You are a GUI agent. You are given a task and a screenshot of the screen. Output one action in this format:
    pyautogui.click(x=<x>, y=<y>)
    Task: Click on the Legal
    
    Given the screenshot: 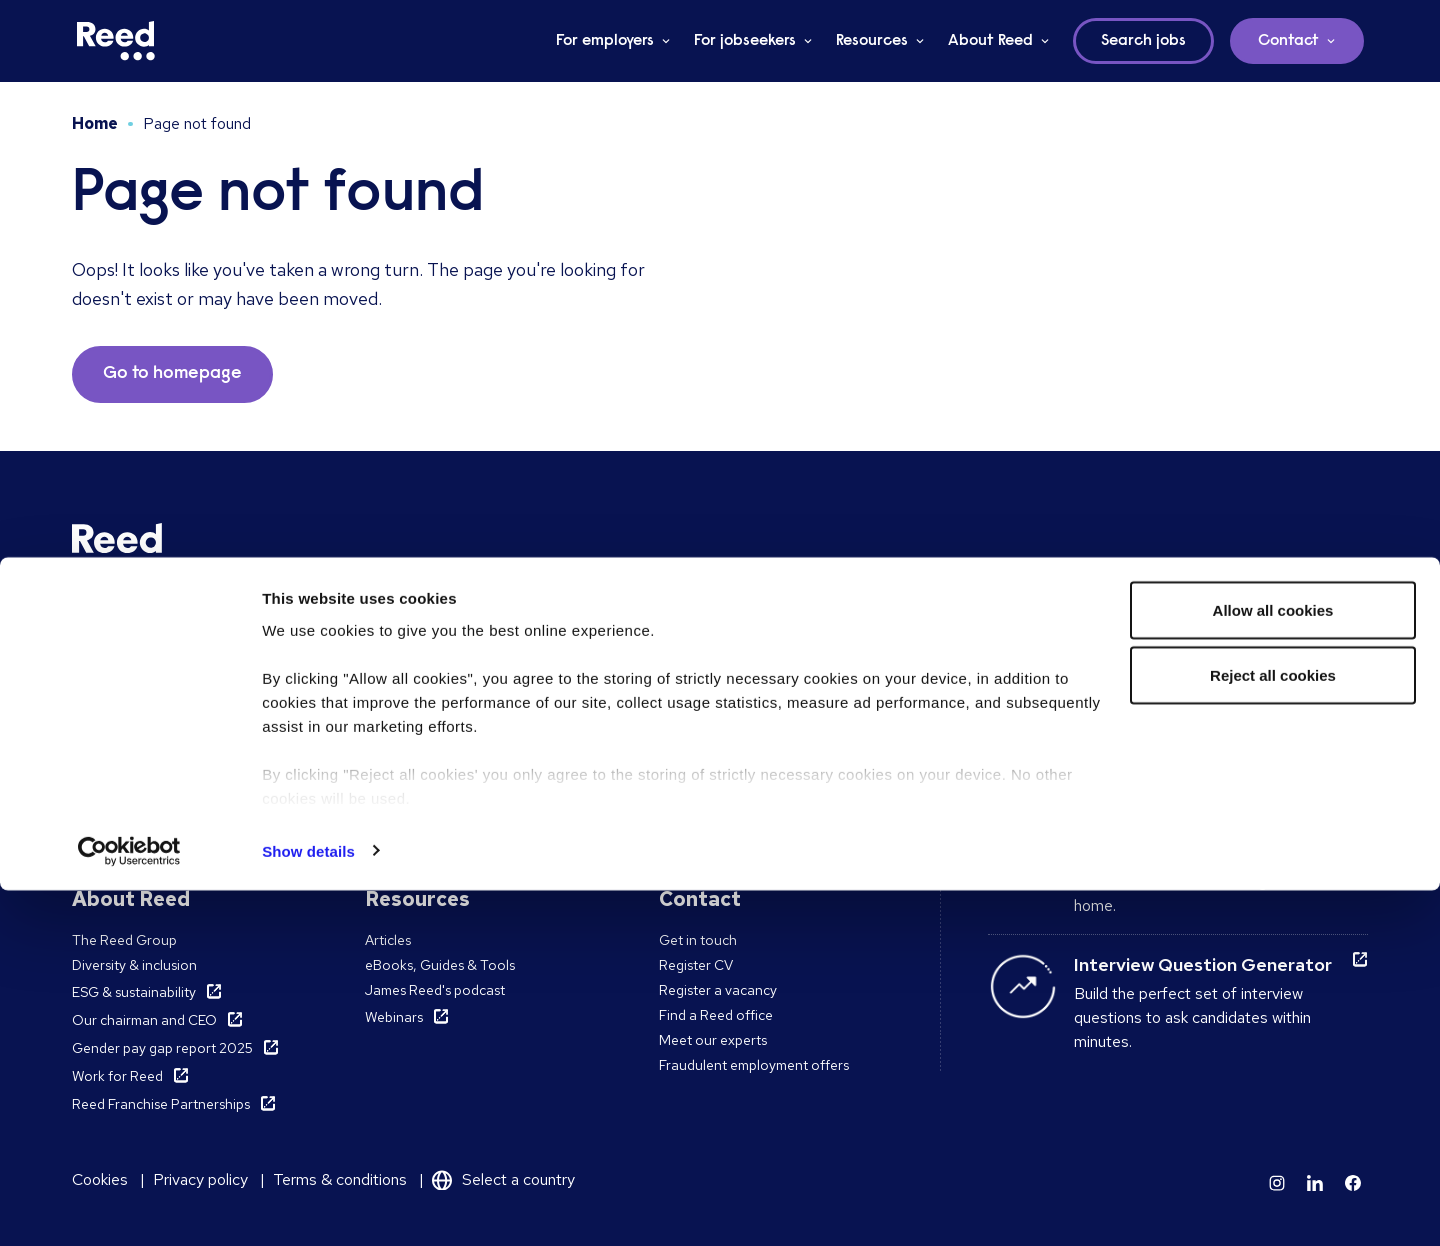 What is the action you would take?
    pyautogui.click(x=676, y=740)
    